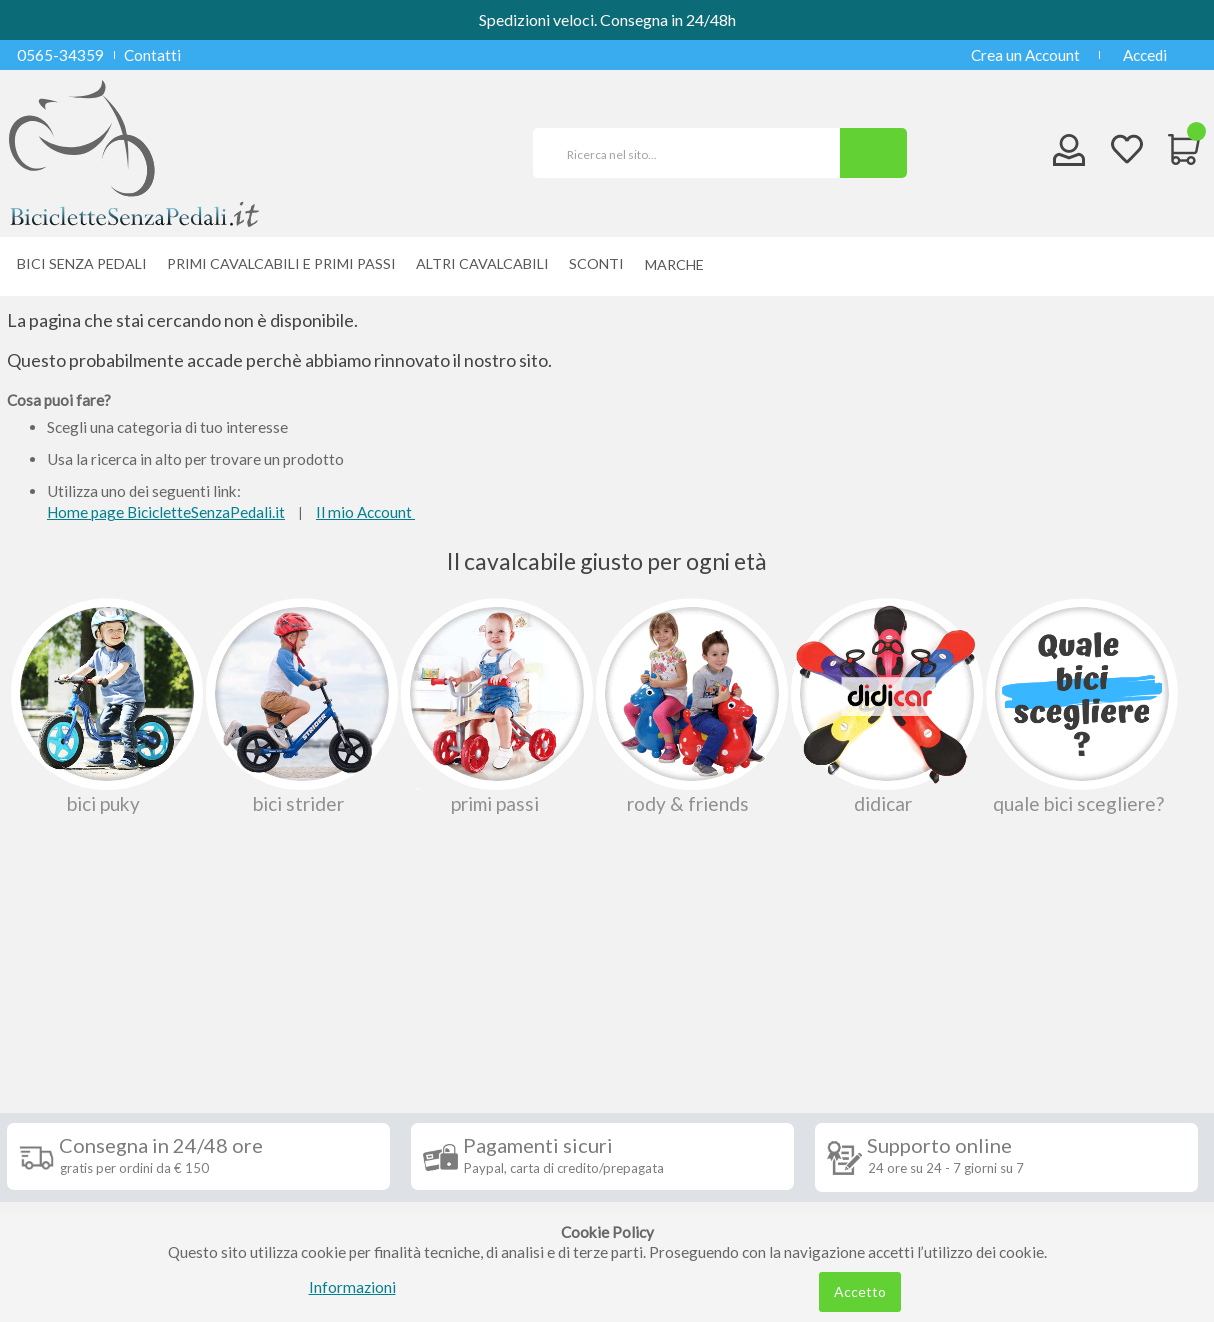 Image resolution: width=1214 pixels, height=1322 pixels. I want to click on Diritto di recesso, so click(80, 1104).